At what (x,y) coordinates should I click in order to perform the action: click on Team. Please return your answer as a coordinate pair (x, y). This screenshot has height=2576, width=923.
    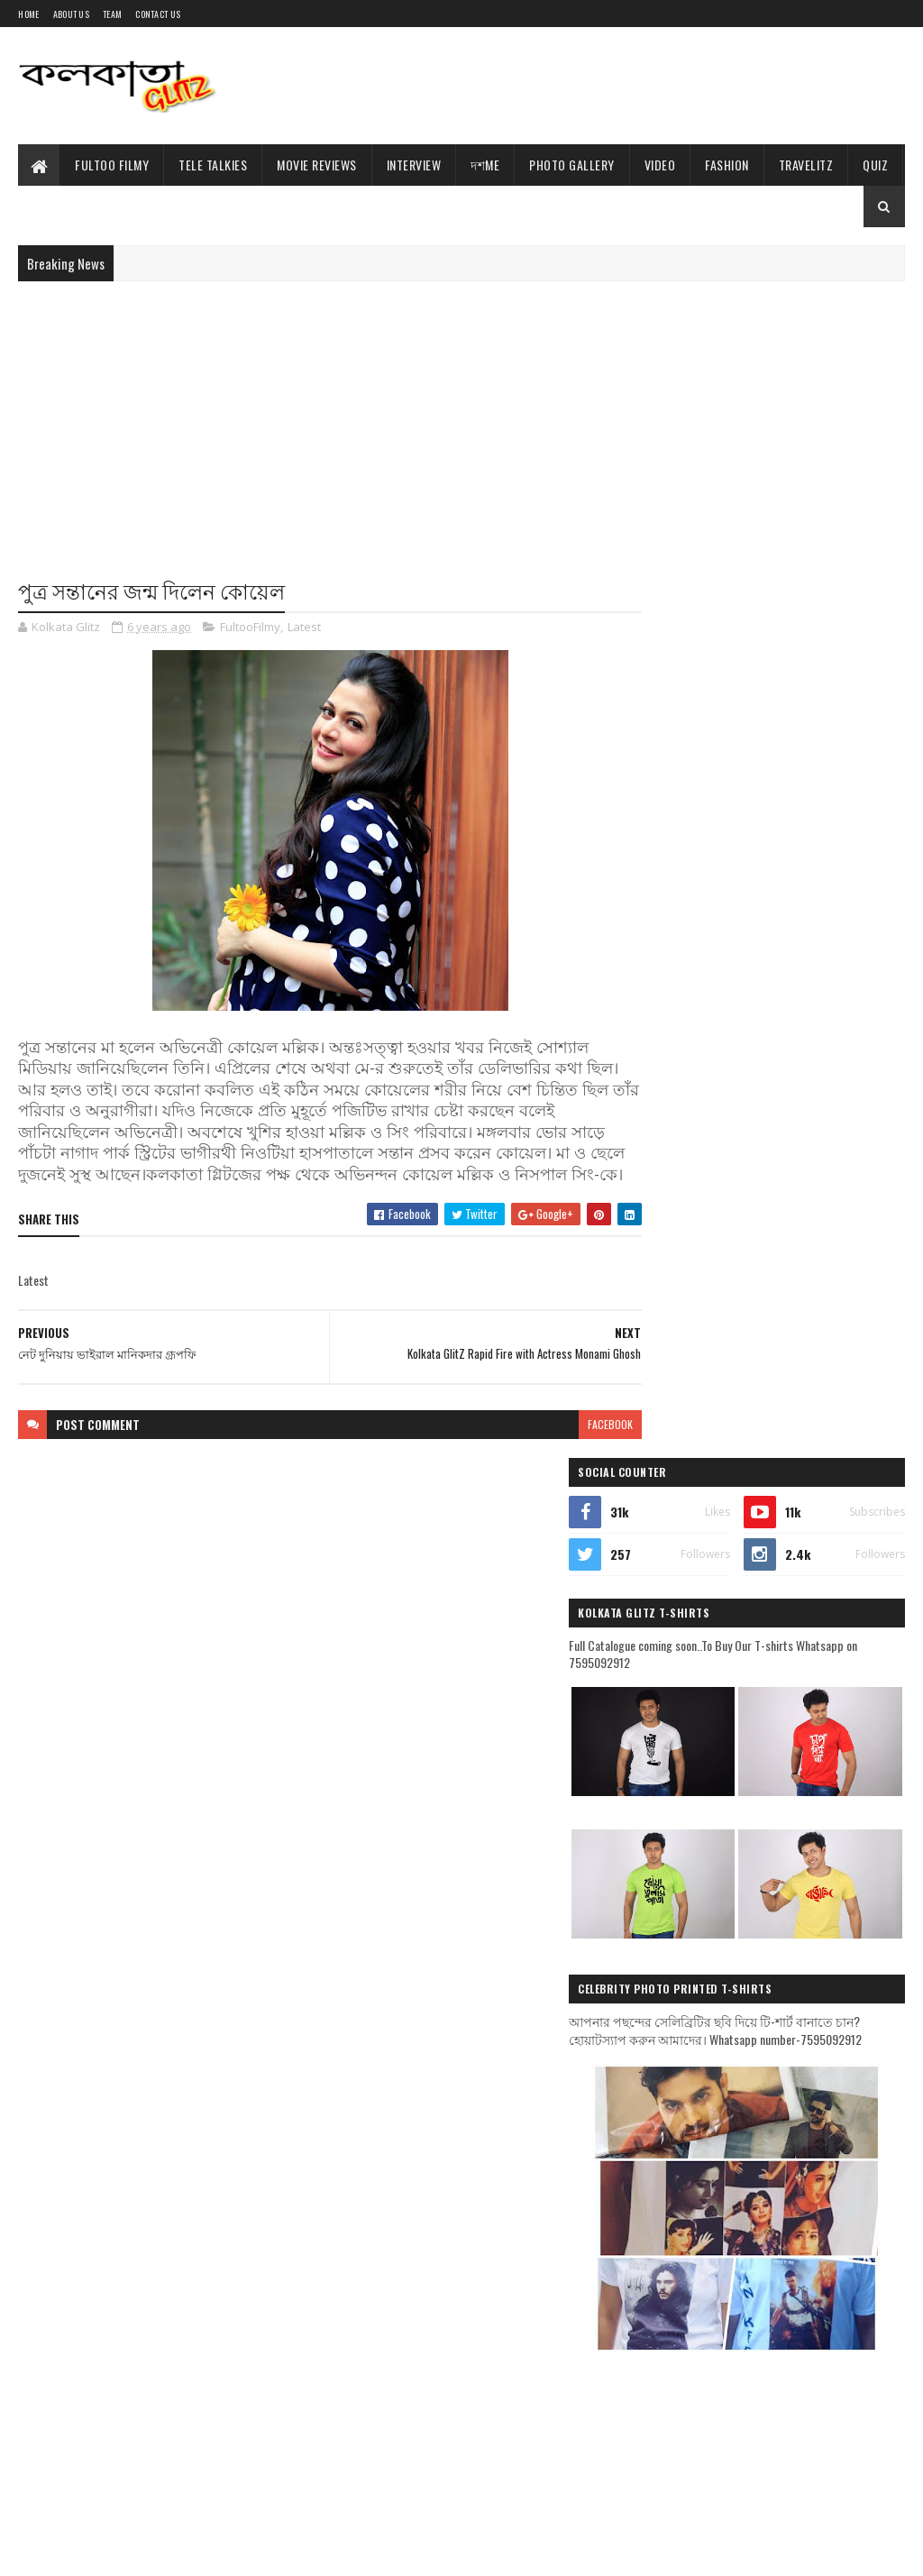
    Looking at the image, I should click on (112, 14).